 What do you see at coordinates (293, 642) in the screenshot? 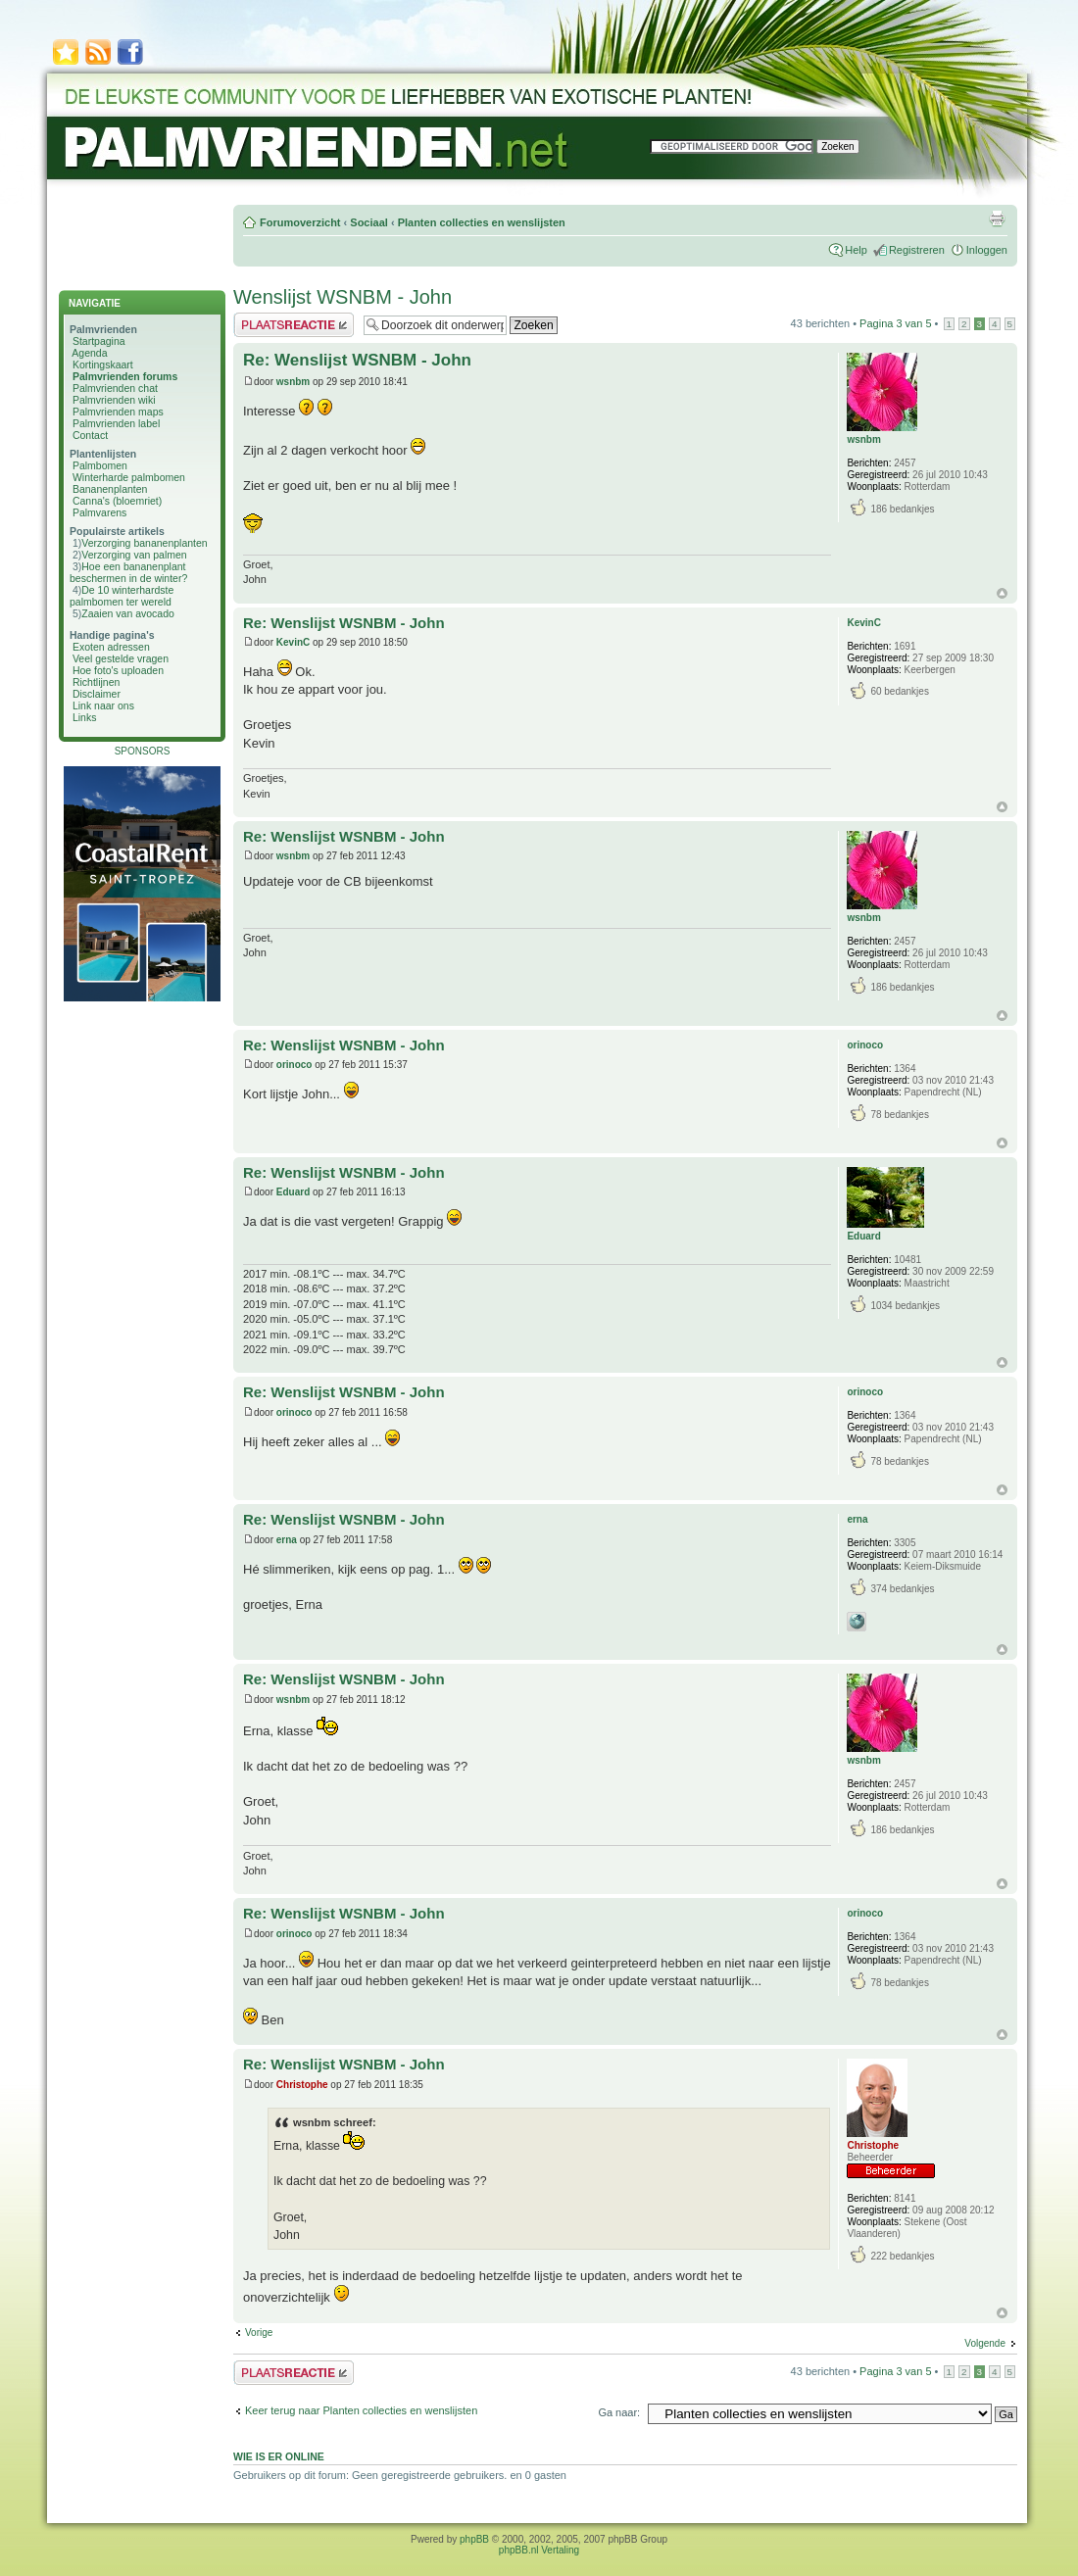
I see `KevinC` at bounding box center [293, 642].